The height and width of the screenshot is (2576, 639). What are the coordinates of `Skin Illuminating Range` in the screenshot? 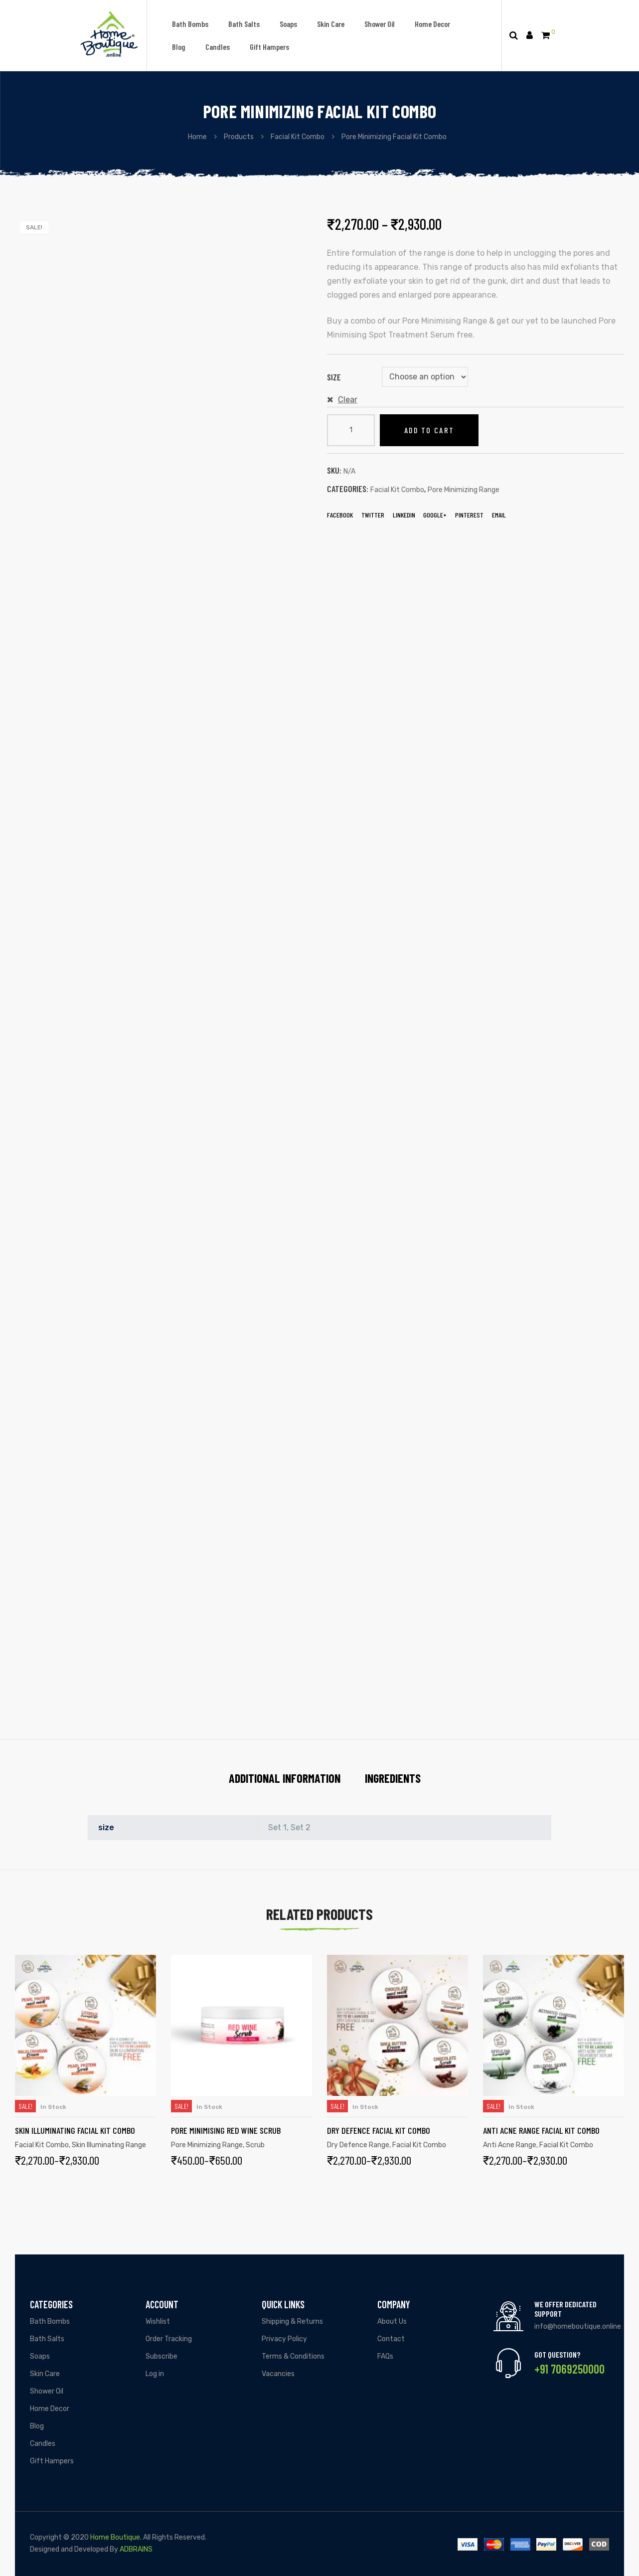 It's located at (109, 2145).